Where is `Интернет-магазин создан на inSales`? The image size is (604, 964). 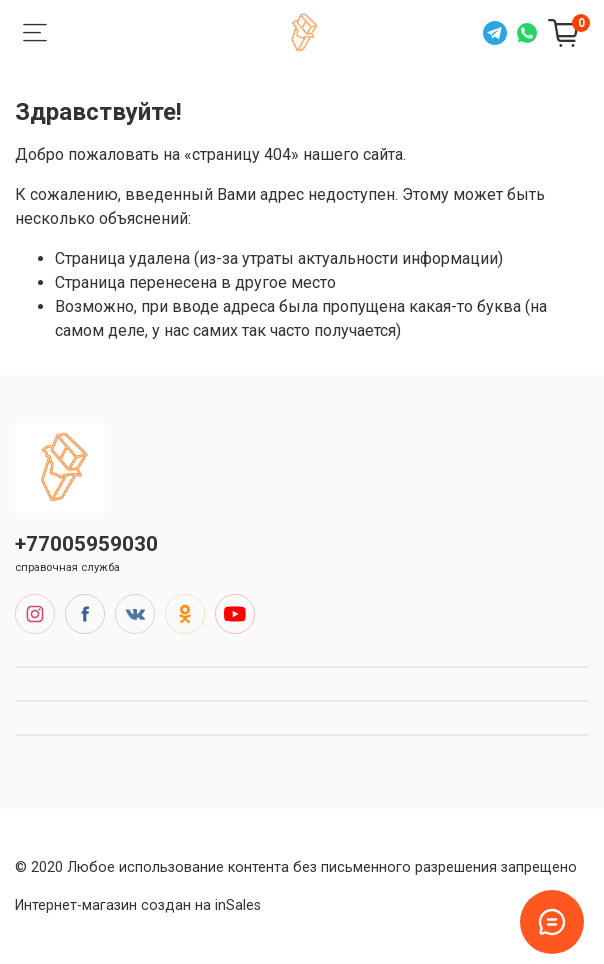 Интернет-магазин создан на inSales is located at coordinates (138, 905).